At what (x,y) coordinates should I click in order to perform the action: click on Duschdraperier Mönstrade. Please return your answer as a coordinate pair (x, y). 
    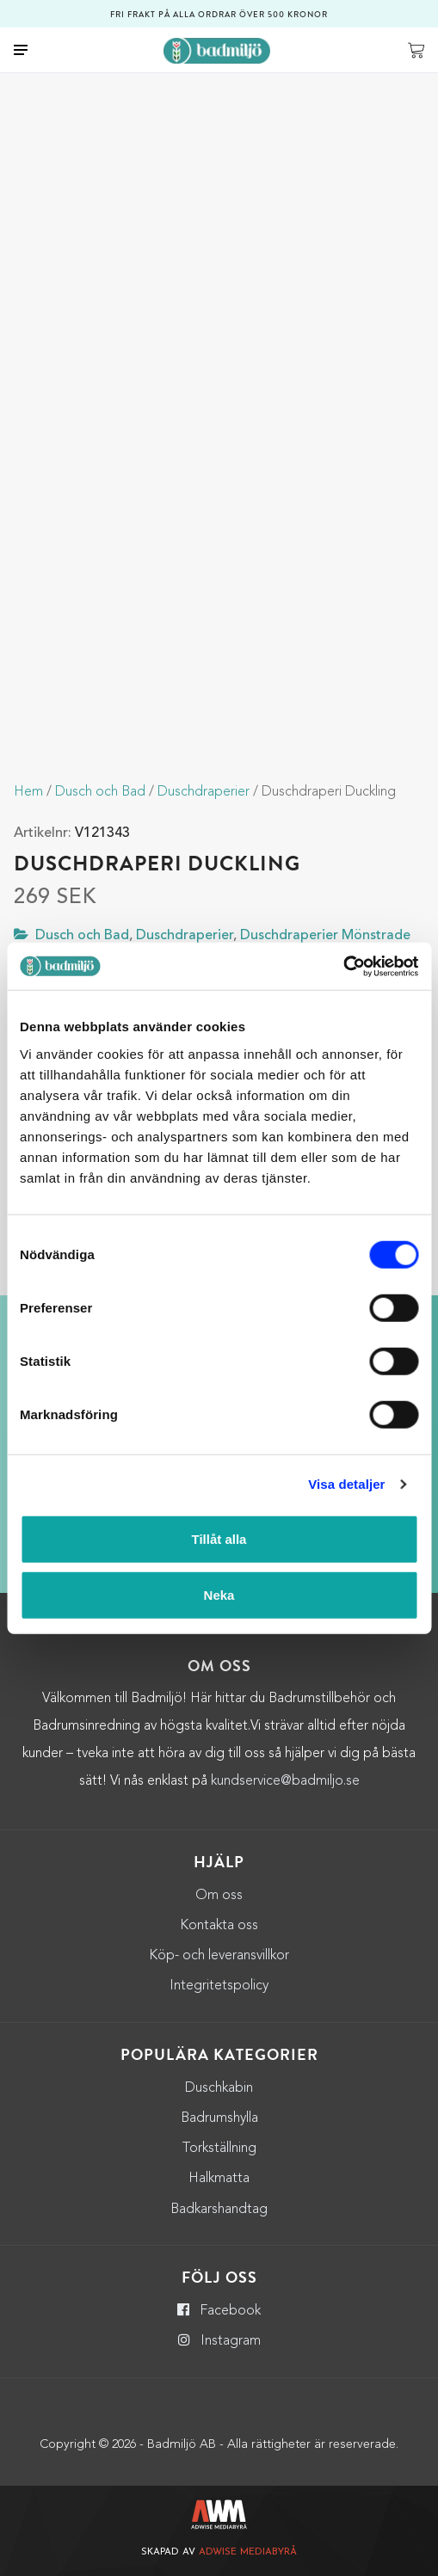
    Looking at the image, I should click on (325, 936).